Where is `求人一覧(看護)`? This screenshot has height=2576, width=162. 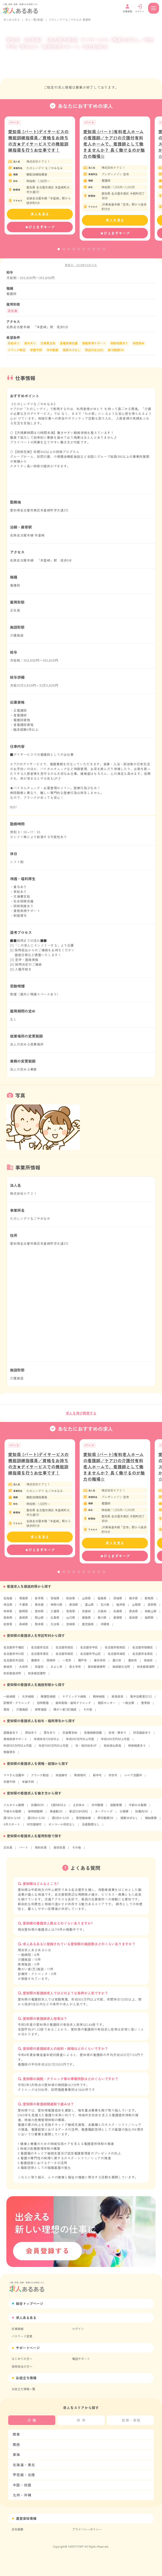
求人一覧(看護) is located at coordinates (34, 19).